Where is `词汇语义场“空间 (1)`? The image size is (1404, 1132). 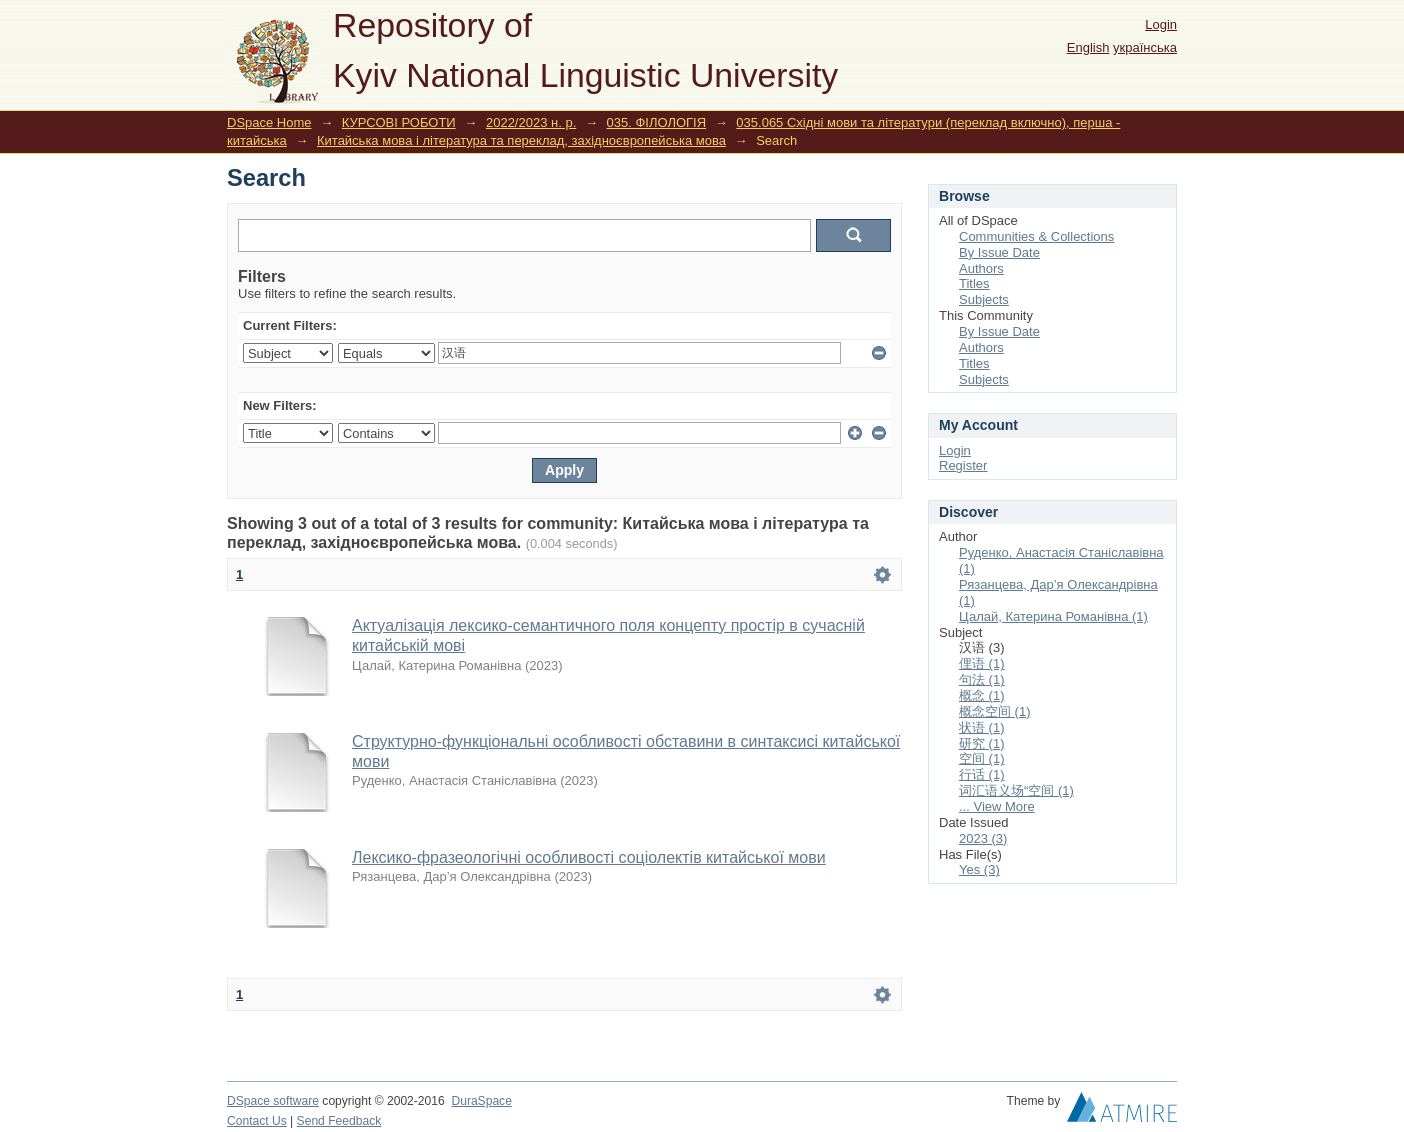 词汇语义场“空间 (1) is located at coordinates (1016, 790).